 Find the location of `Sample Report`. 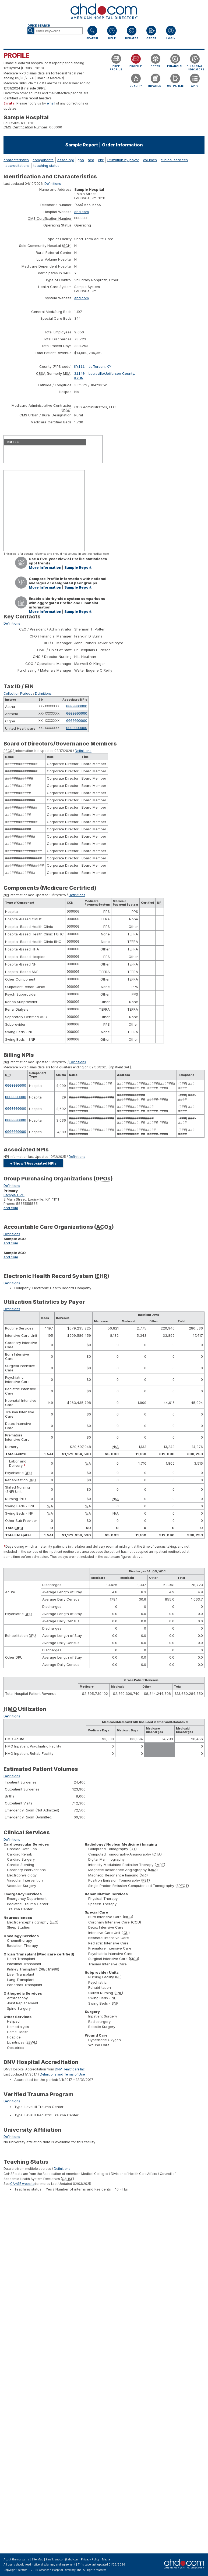

Sample Report is located at coordinates (77, 569).